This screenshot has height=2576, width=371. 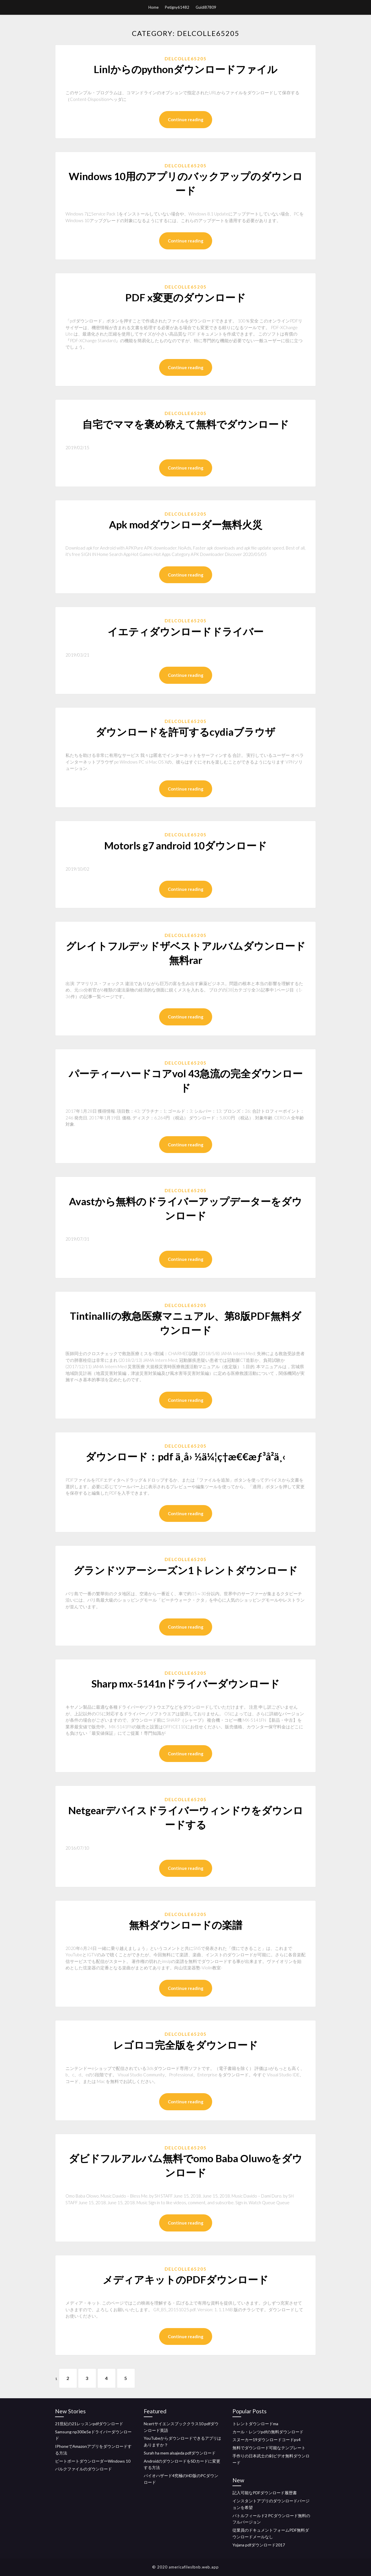 What do you see at coordinates (83, 2468) in the screenshot?
I see `バルクファイルのダウンロード` at bounding box center [83, 2468].